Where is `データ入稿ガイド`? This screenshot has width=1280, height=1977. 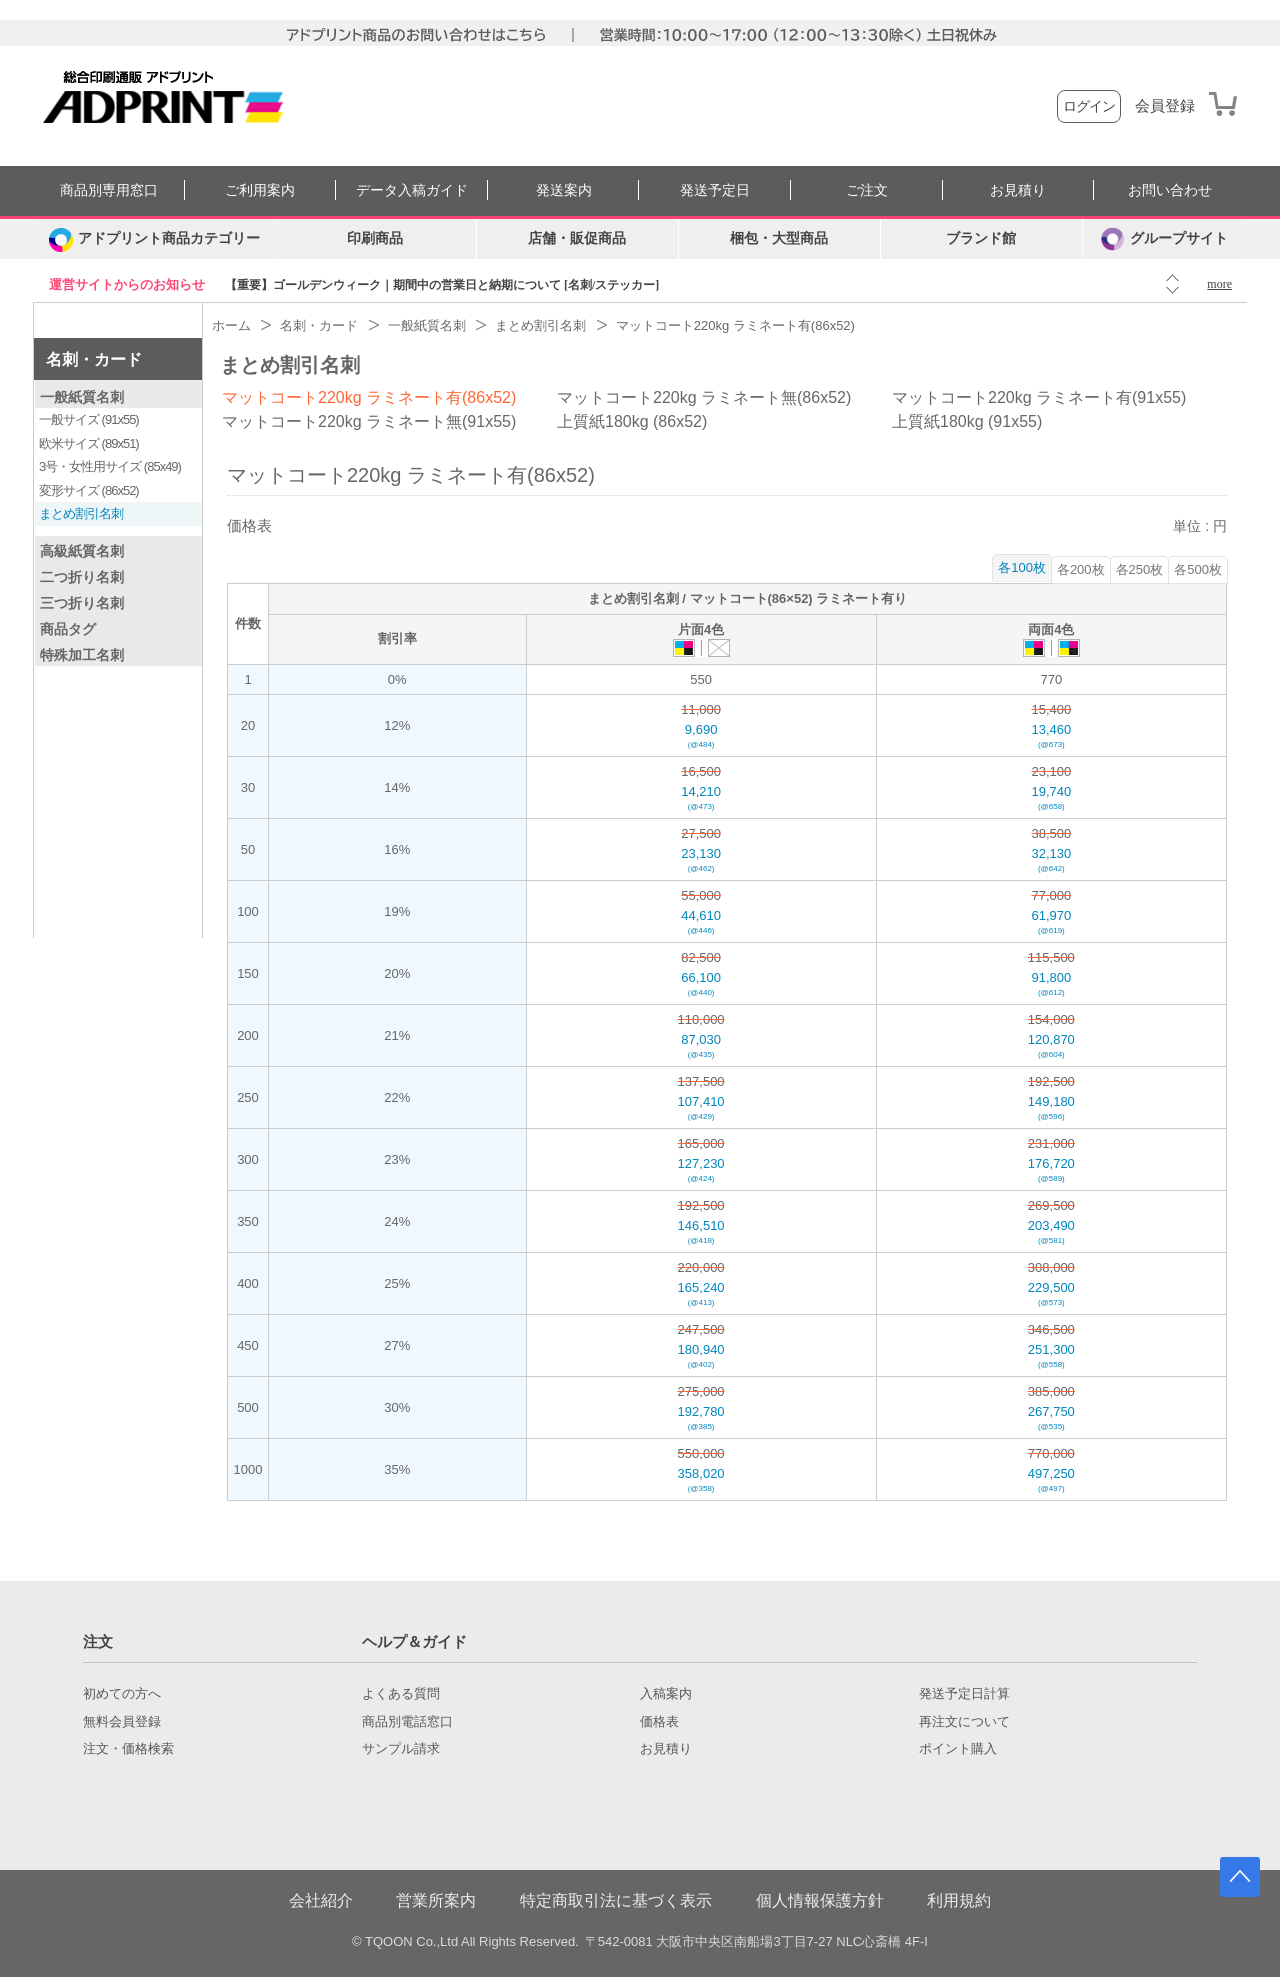
データ入稿ガイド is located at coordinates (412, 190).